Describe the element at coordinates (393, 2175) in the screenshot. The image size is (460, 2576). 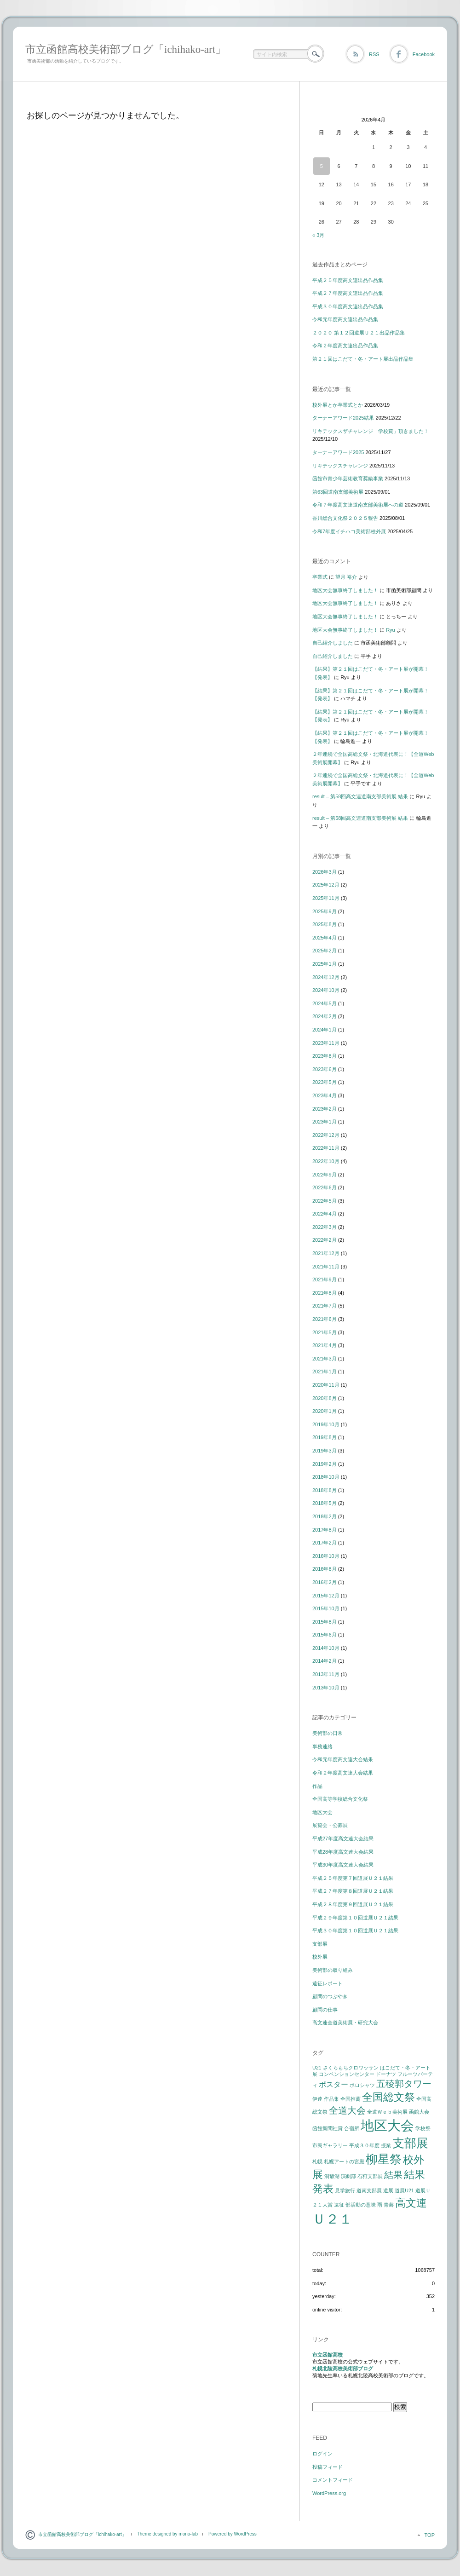
I see `結果 [結果 (3個の項目)]` at that location.